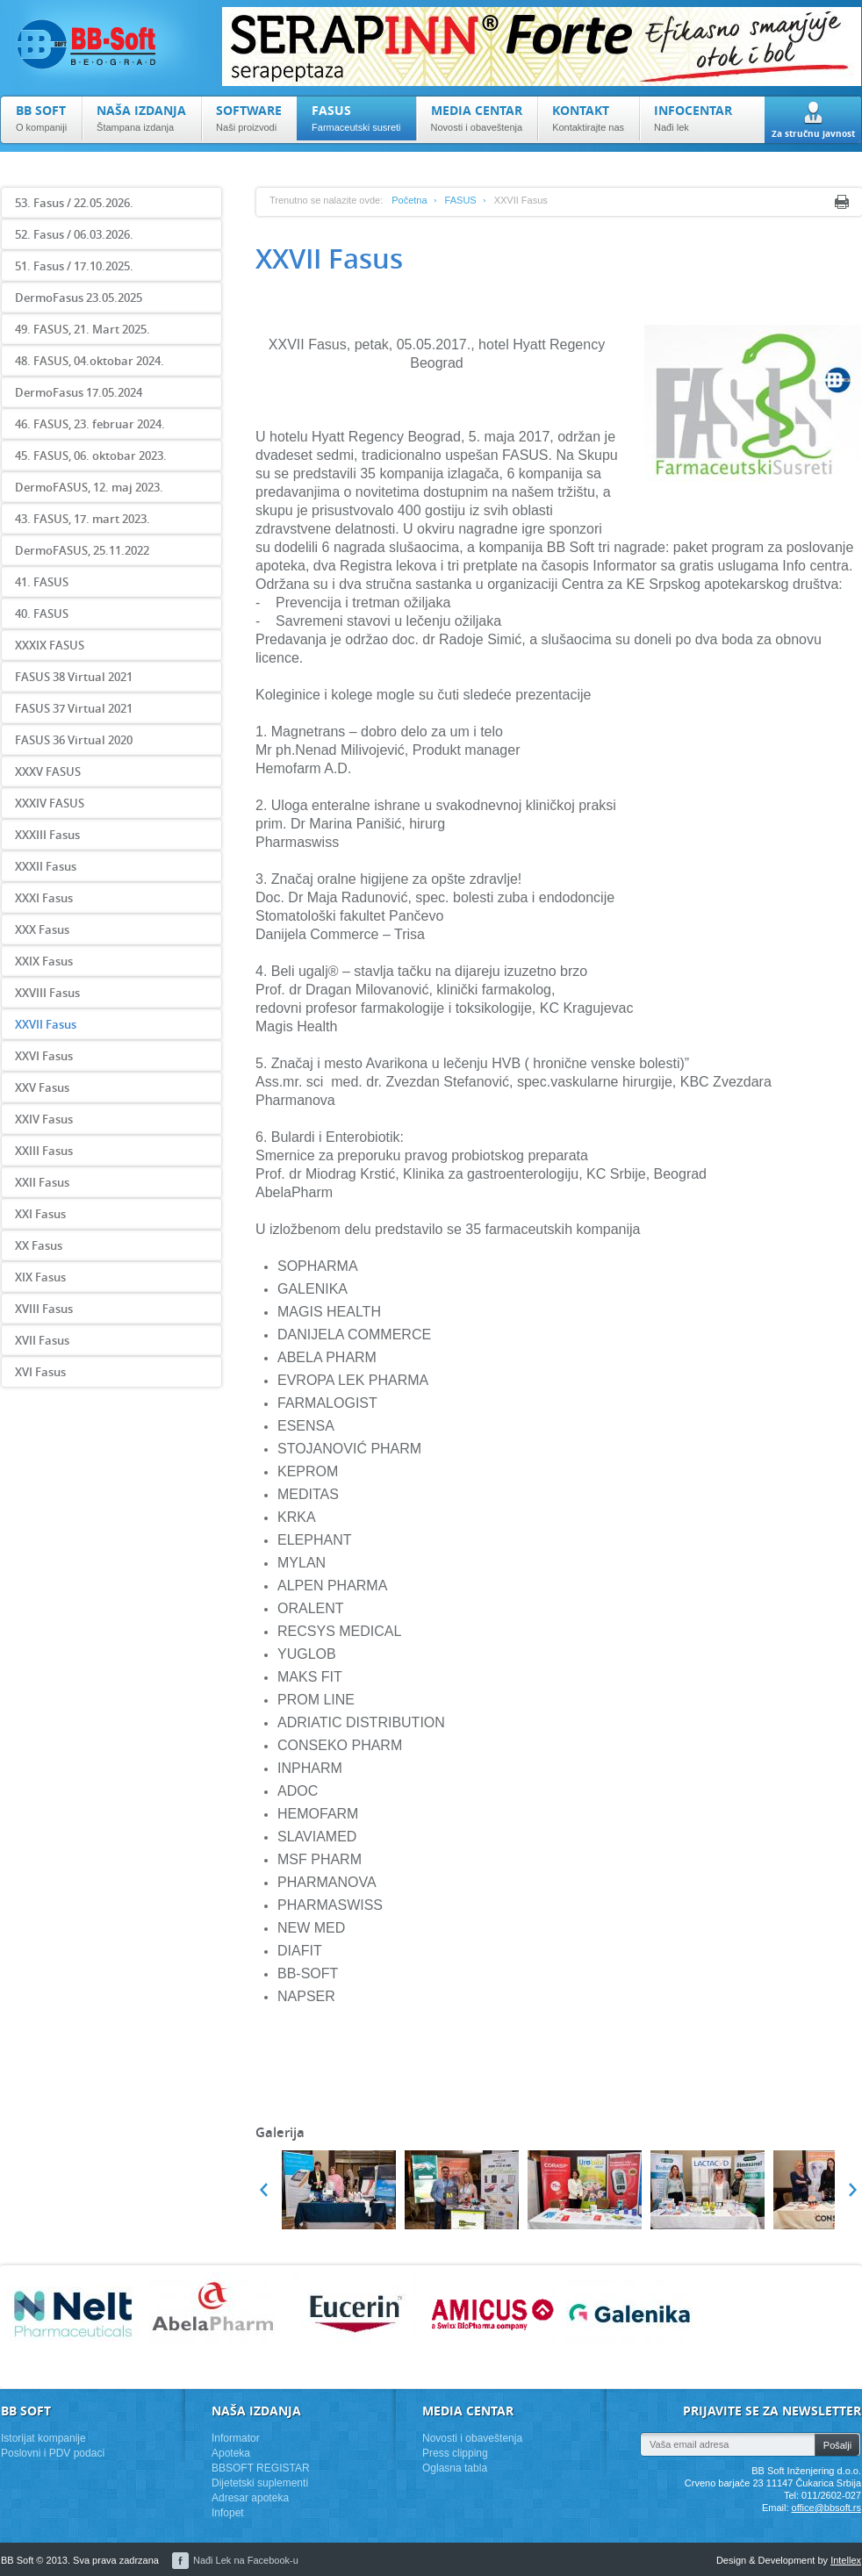 The width and height of the screenshot is (862, 2576). What do you see at coordinates (472, 2438) in the screenshot?
I see `Novosti i obaveštenja` at bounding box center [472, 2438].